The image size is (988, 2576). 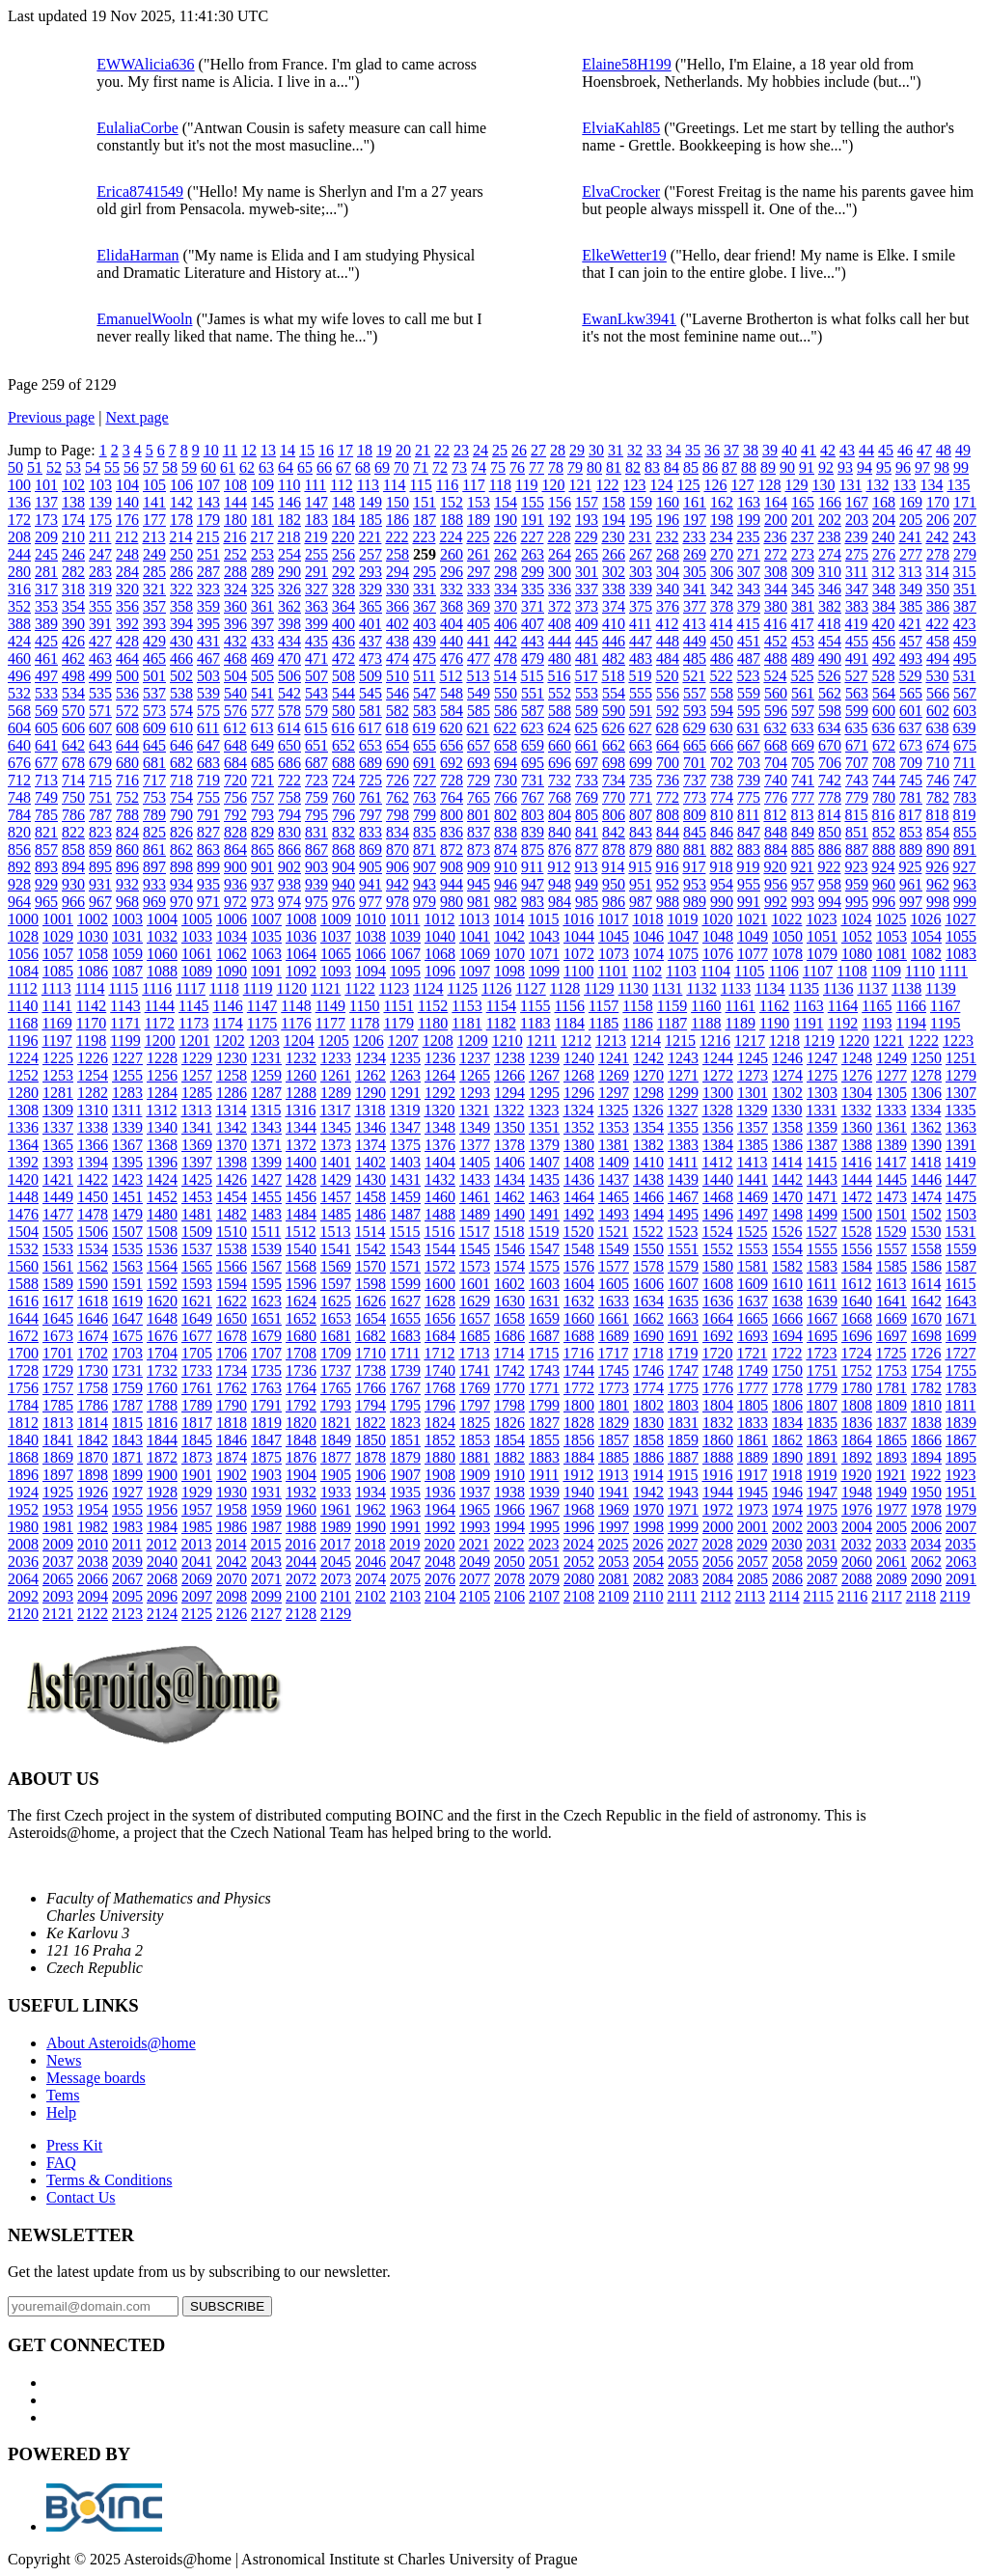 What do you see at coordinates (856, 1197) in the screenshot?
I see `1472` at bounding box center [856, 1197].